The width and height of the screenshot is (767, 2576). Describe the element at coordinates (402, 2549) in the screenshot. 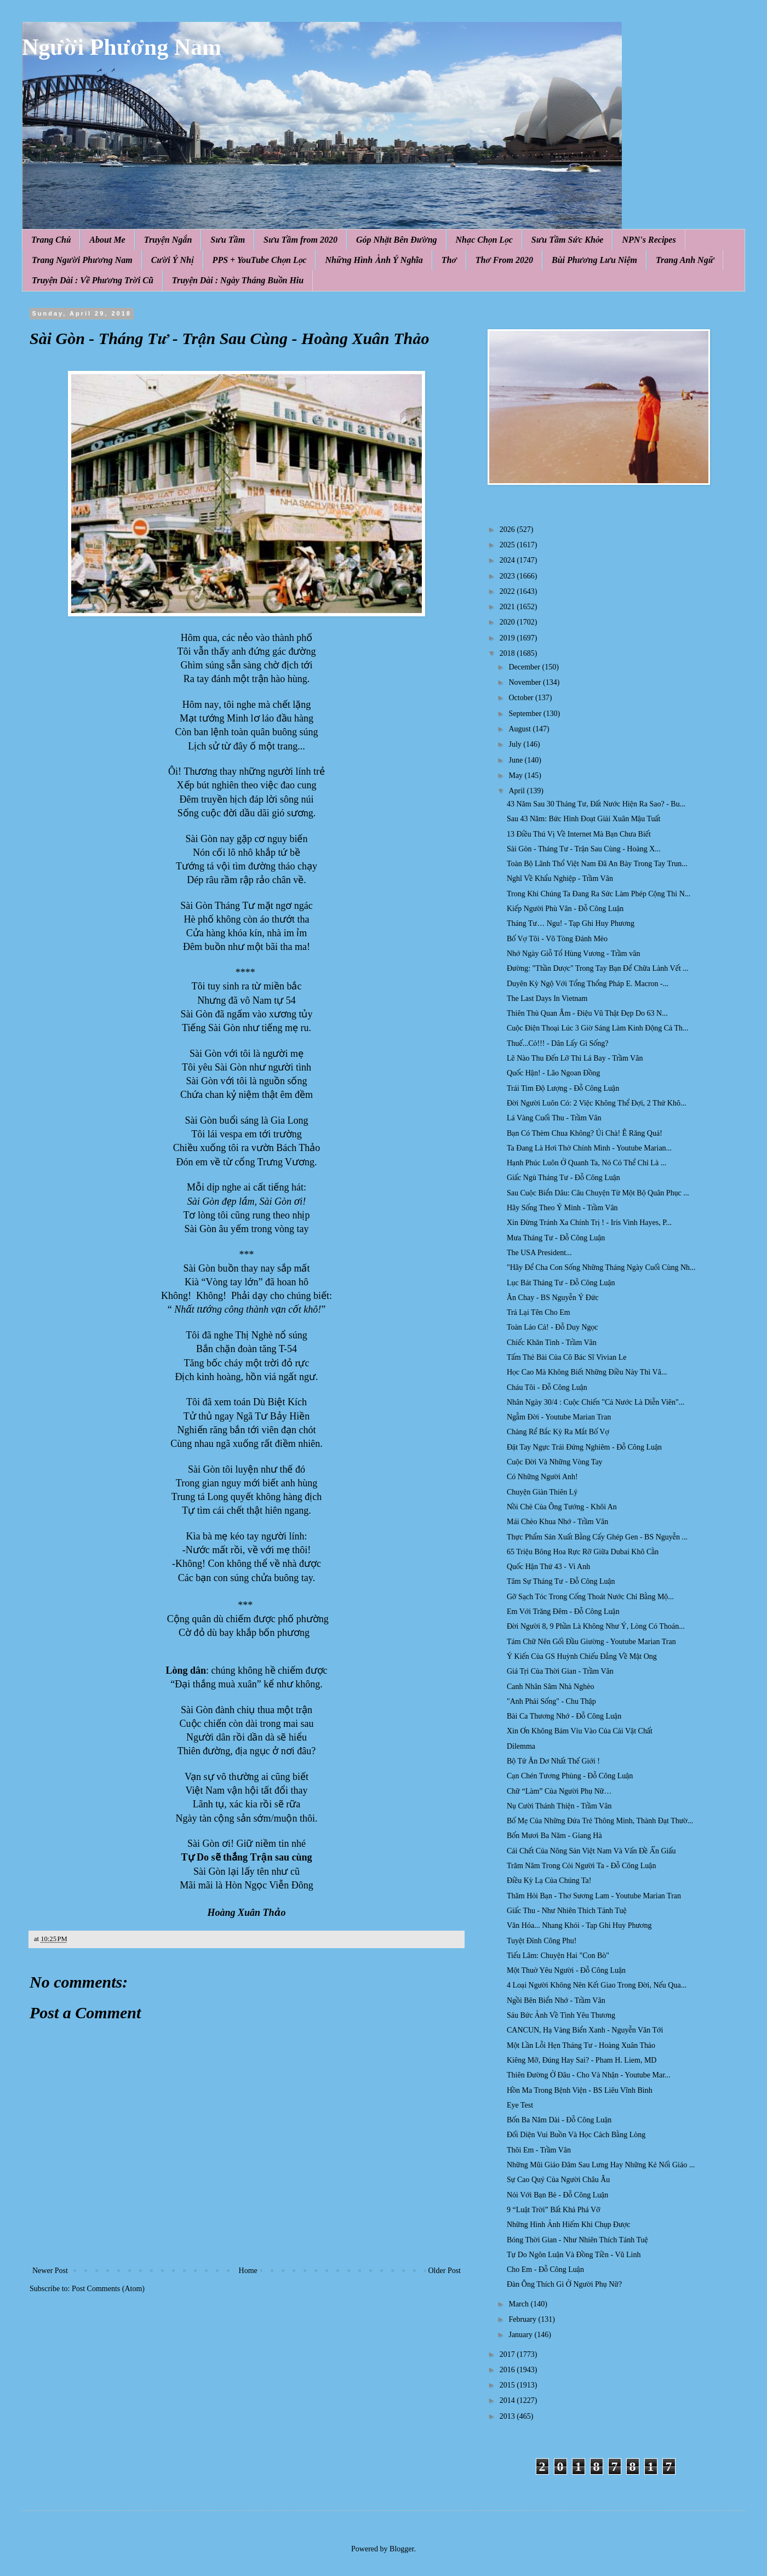

I see `Blogger` at that location.